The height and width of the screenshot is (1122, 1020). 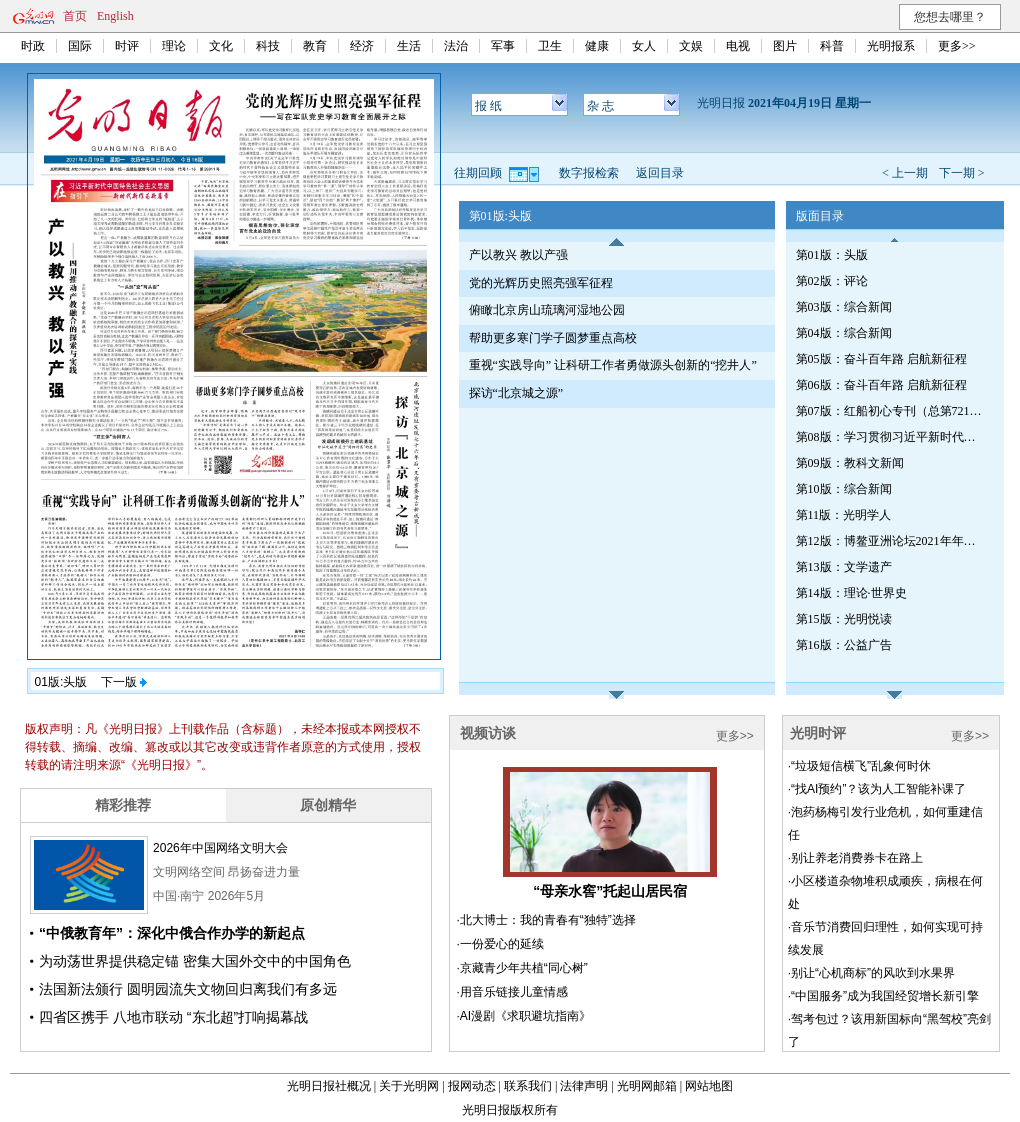 I want to click on 第11版：光明学人, so click(x=844, y=515).